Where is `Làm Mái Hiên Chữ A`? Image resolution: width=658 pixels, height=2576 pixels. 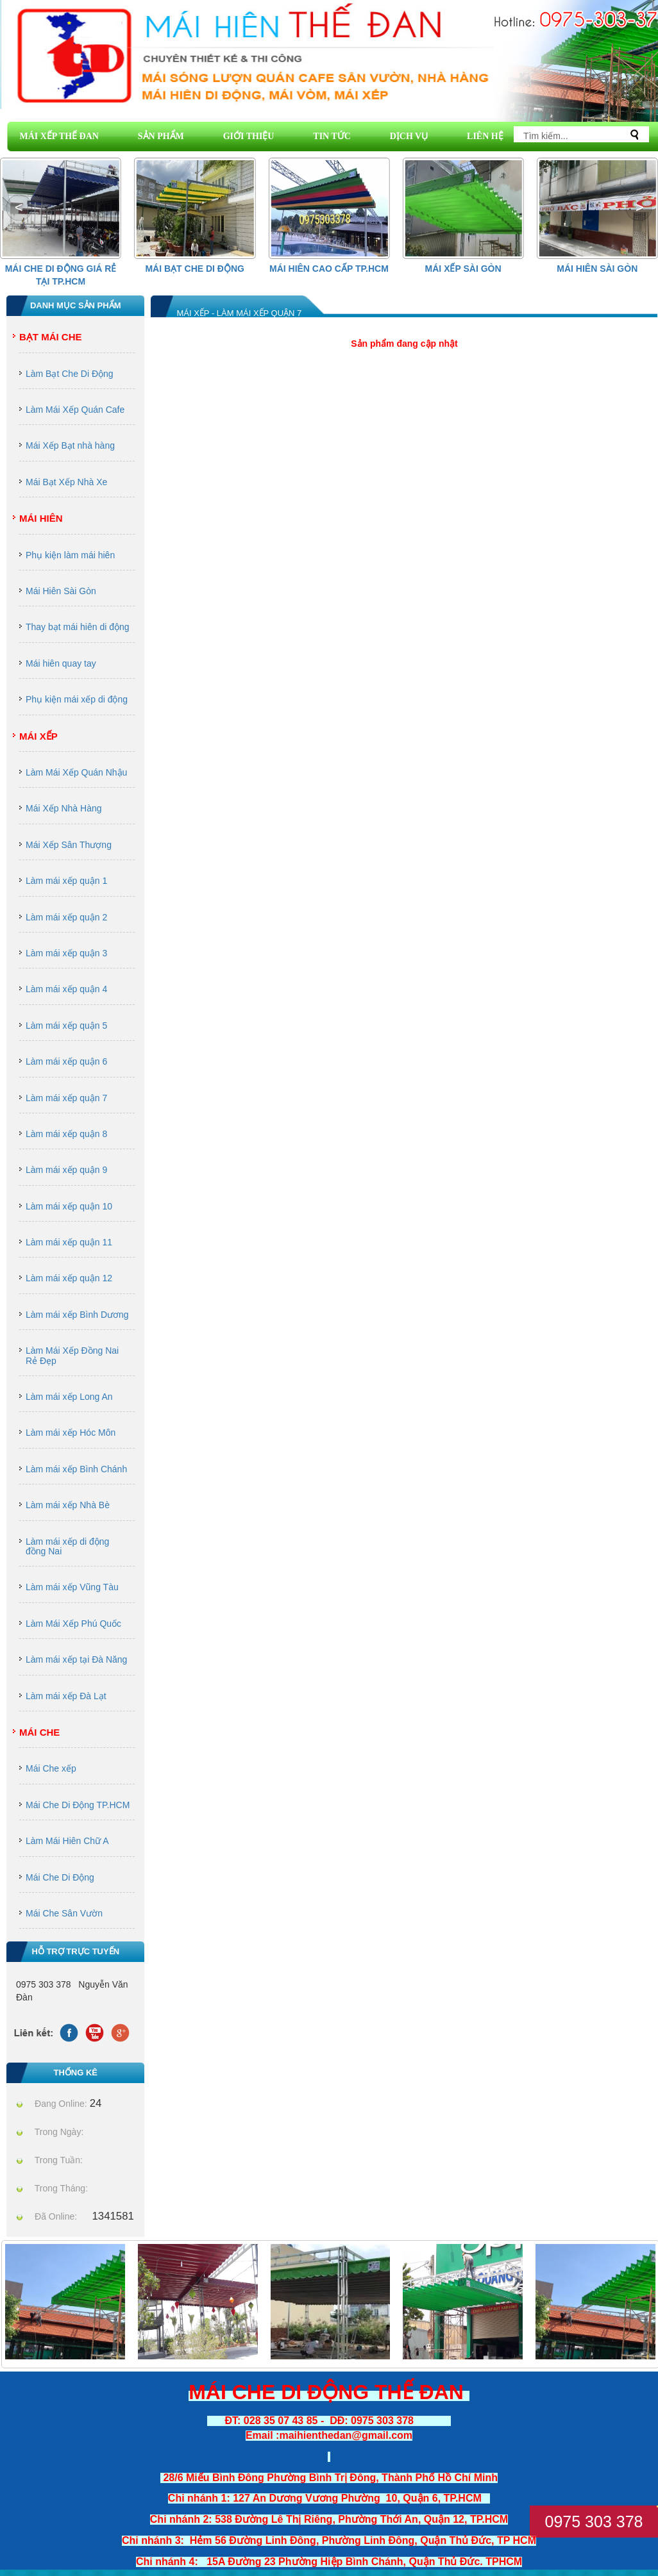
Làm Mái Hiên Chữ A is located at coordinates (67, 1841).